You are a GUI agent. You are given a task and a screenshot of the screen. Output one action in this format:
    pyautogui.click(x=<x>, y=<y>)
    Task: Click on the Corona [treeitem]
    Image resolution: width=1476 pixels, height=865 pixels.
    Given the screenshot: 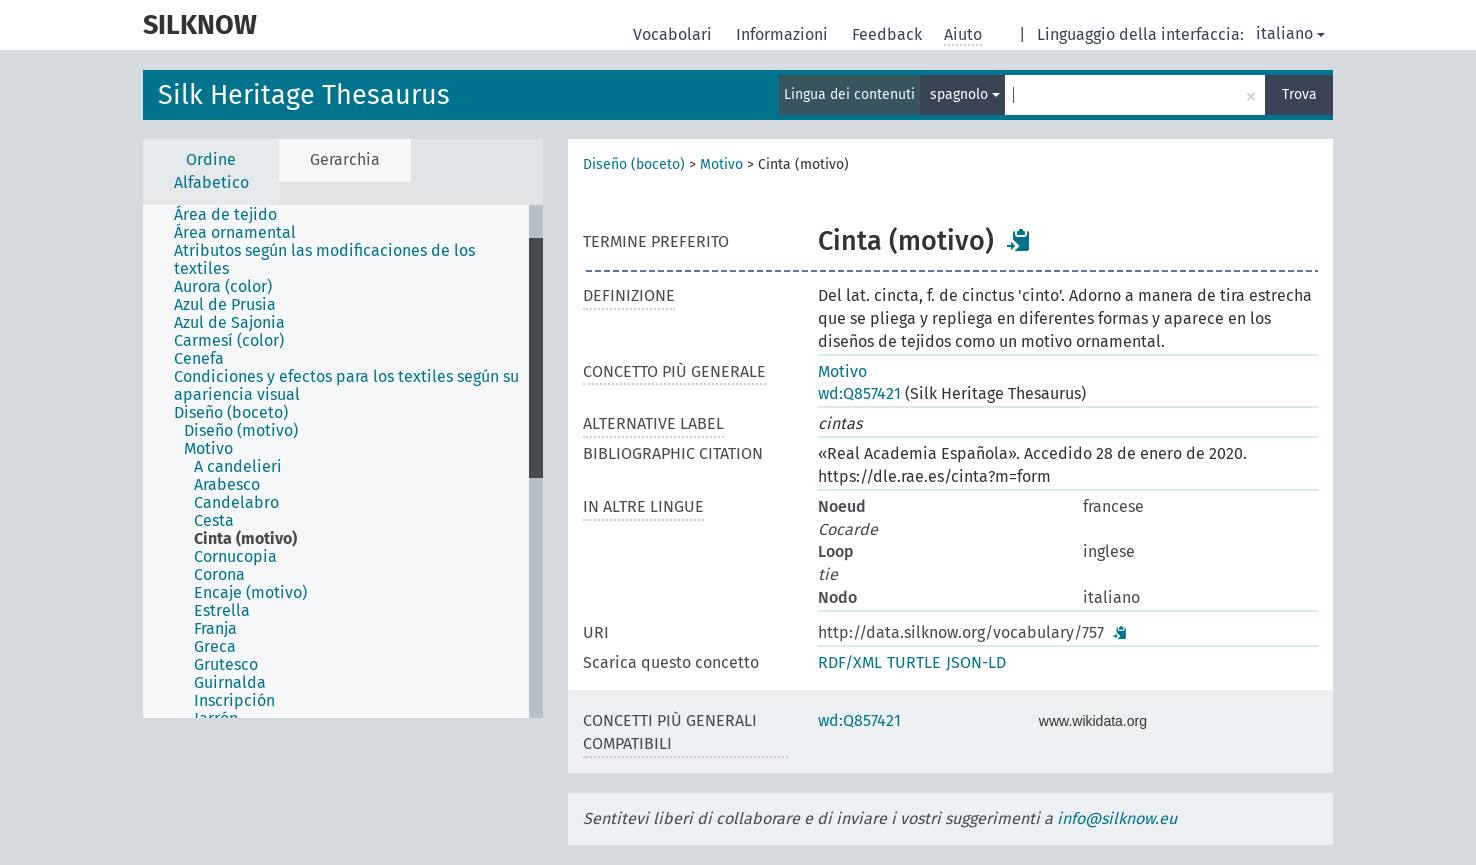 What is the action you would take?
    pyautogui.click(x=219, y=575)
    